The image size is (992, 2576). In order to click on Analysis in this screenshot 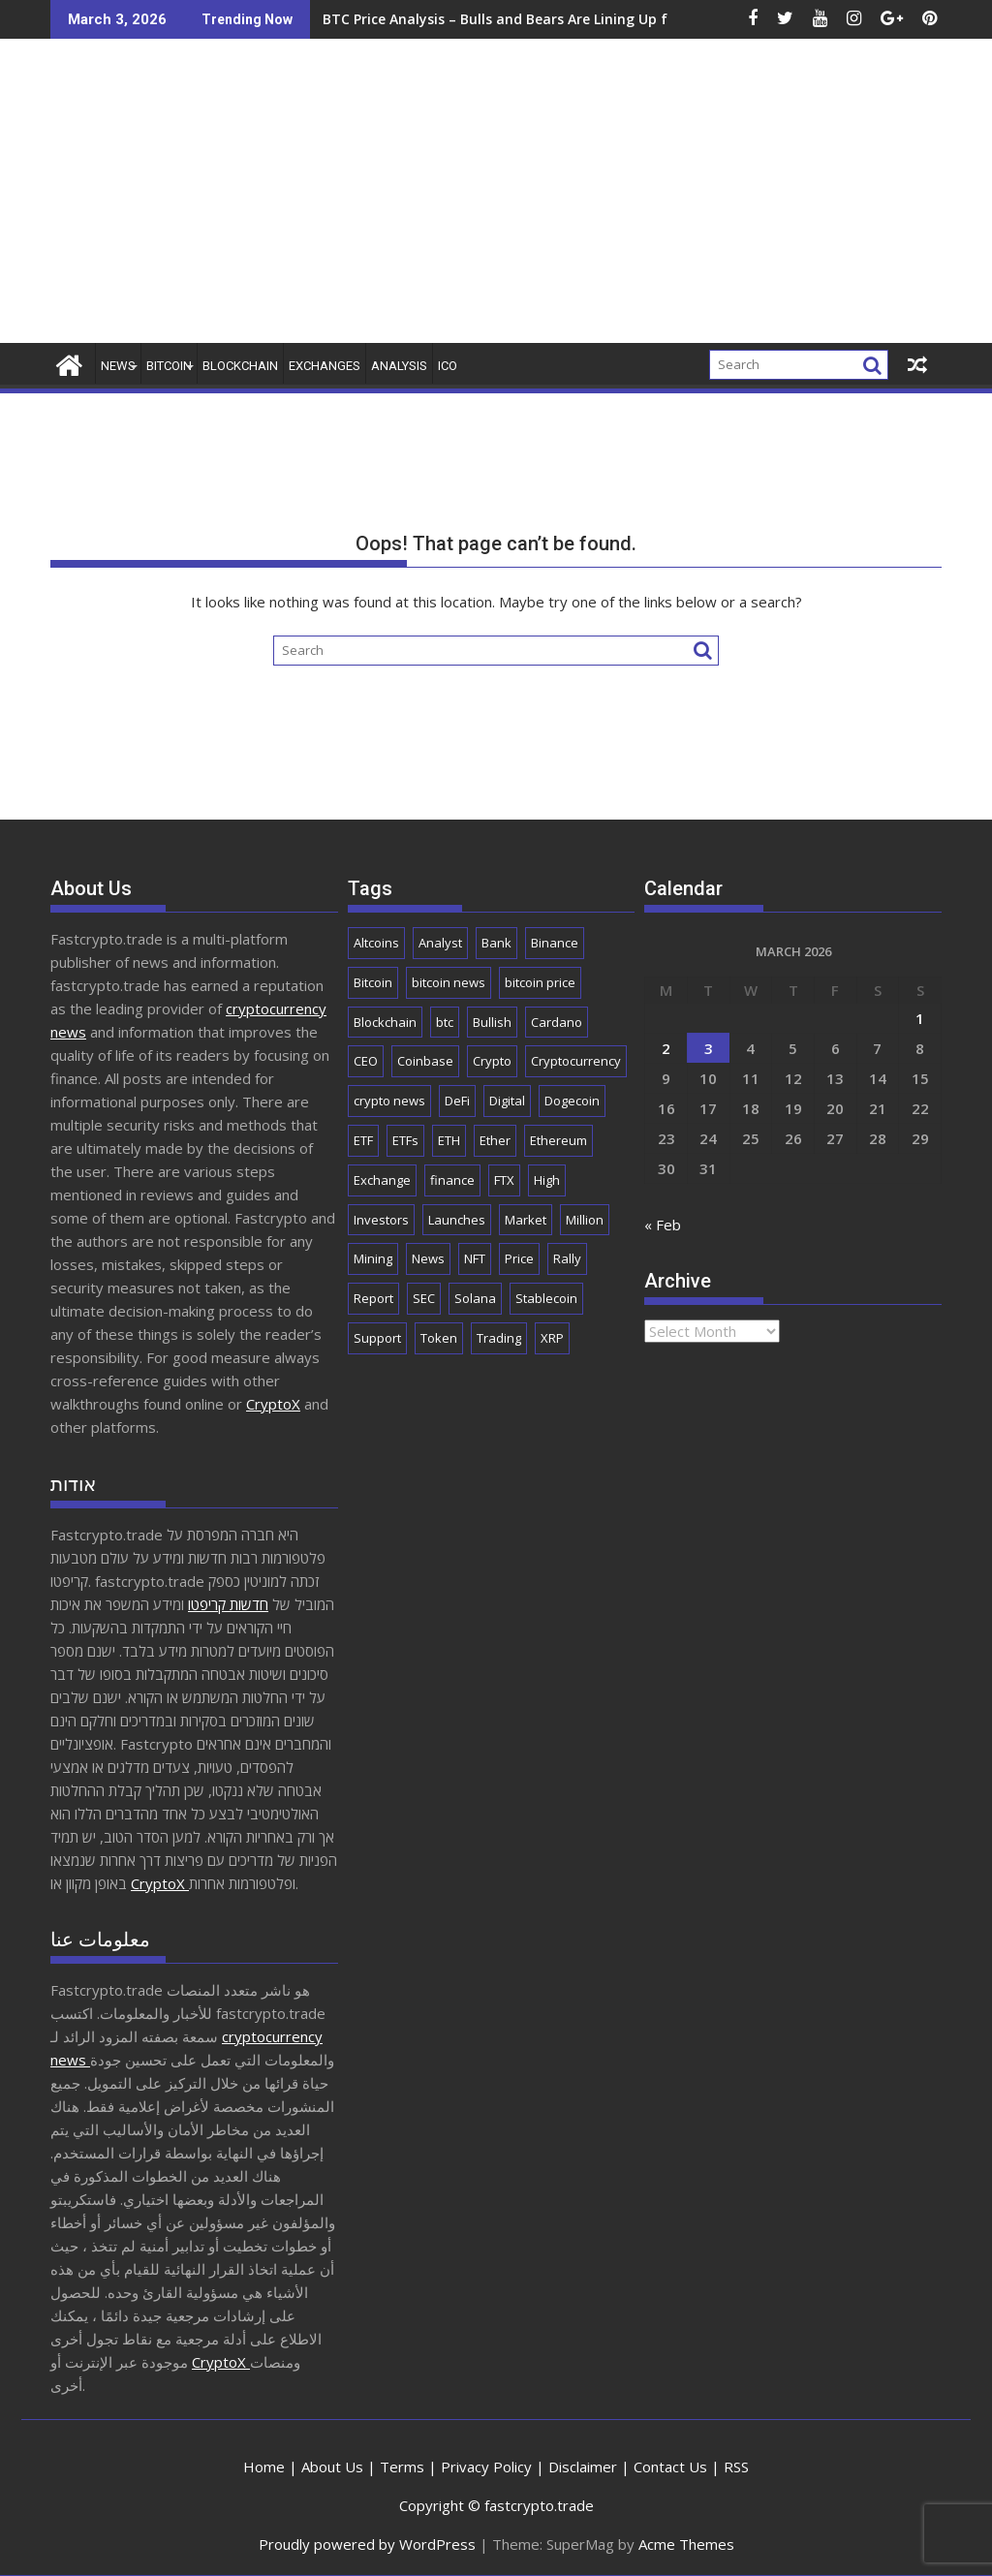, I will do `click(399, 365)`.